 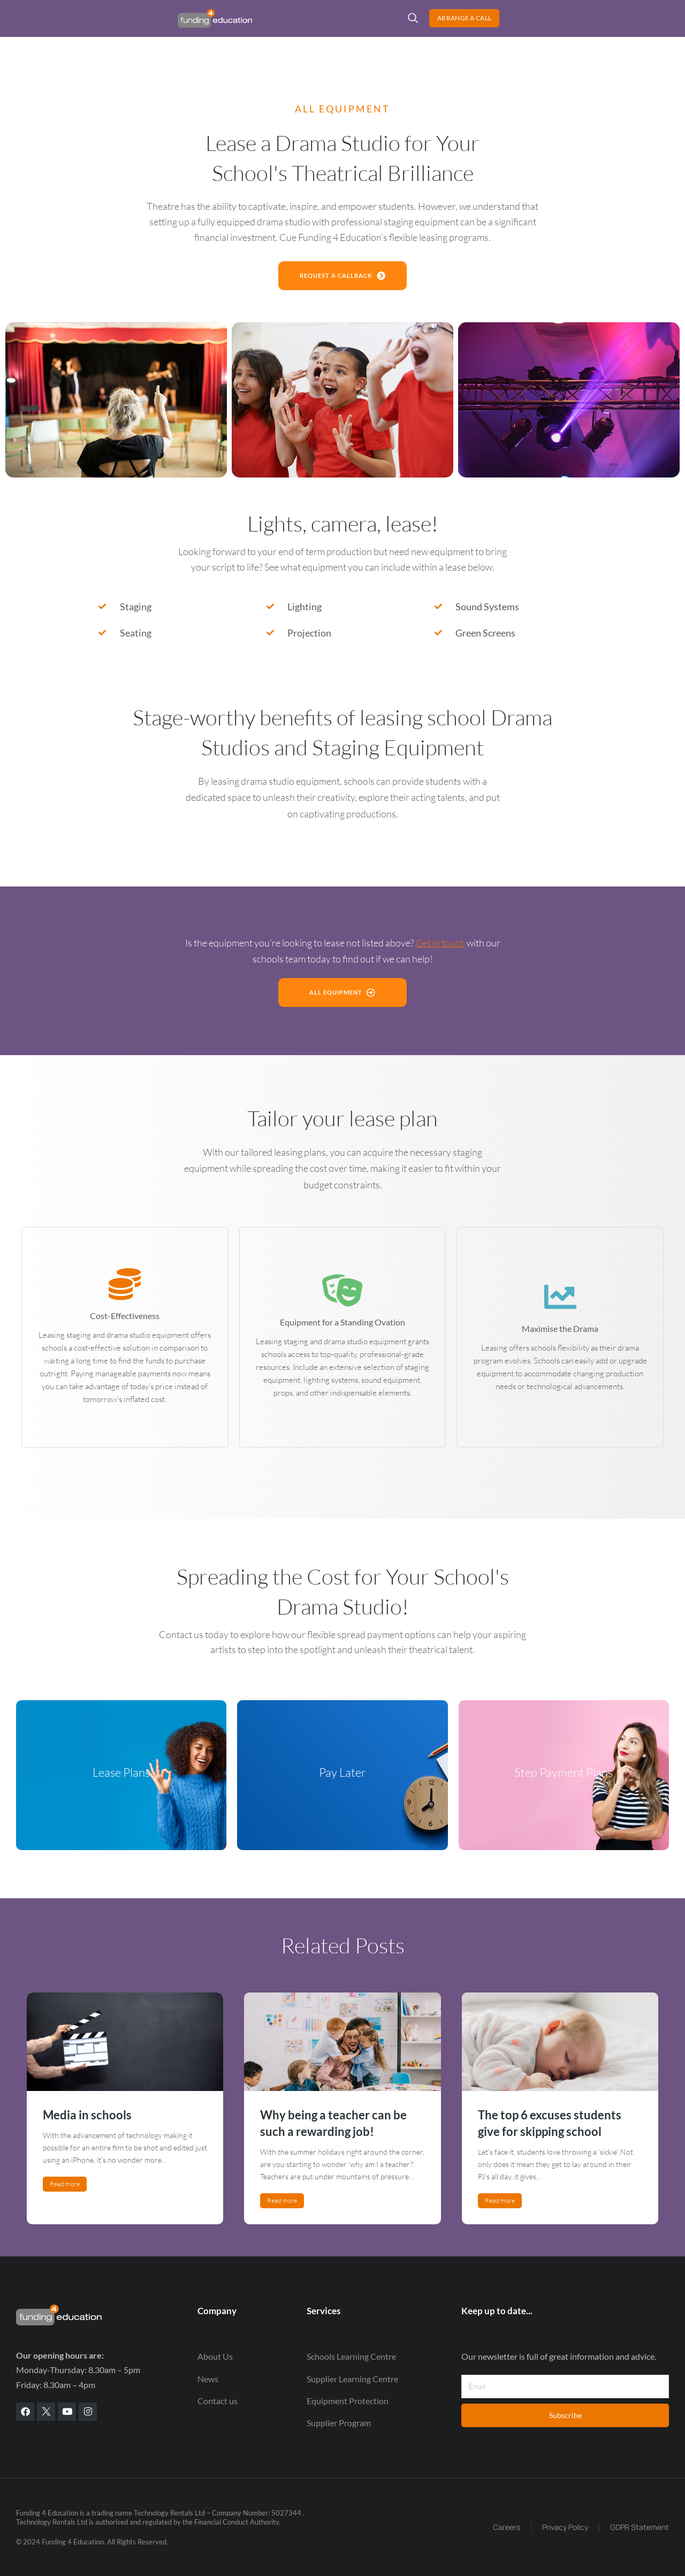 I want to click on Media in schools, so click(x=87, y=2115).